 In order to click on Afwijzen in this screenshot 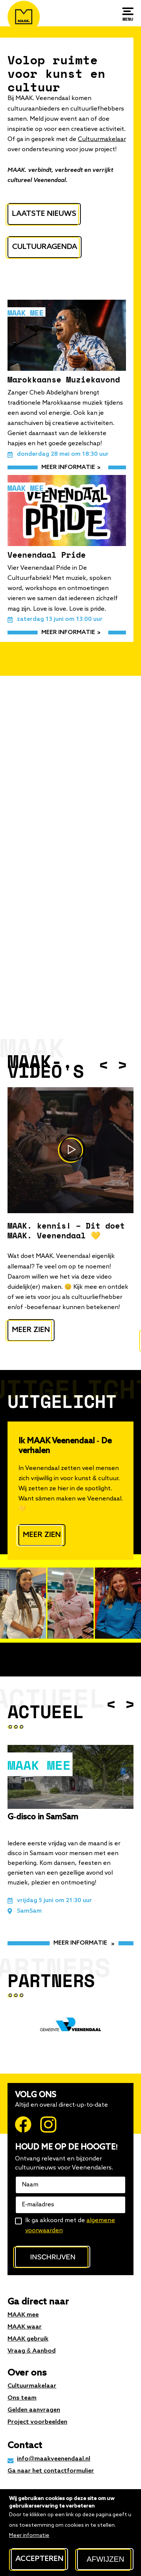, I will do `click(105, 2559)`.